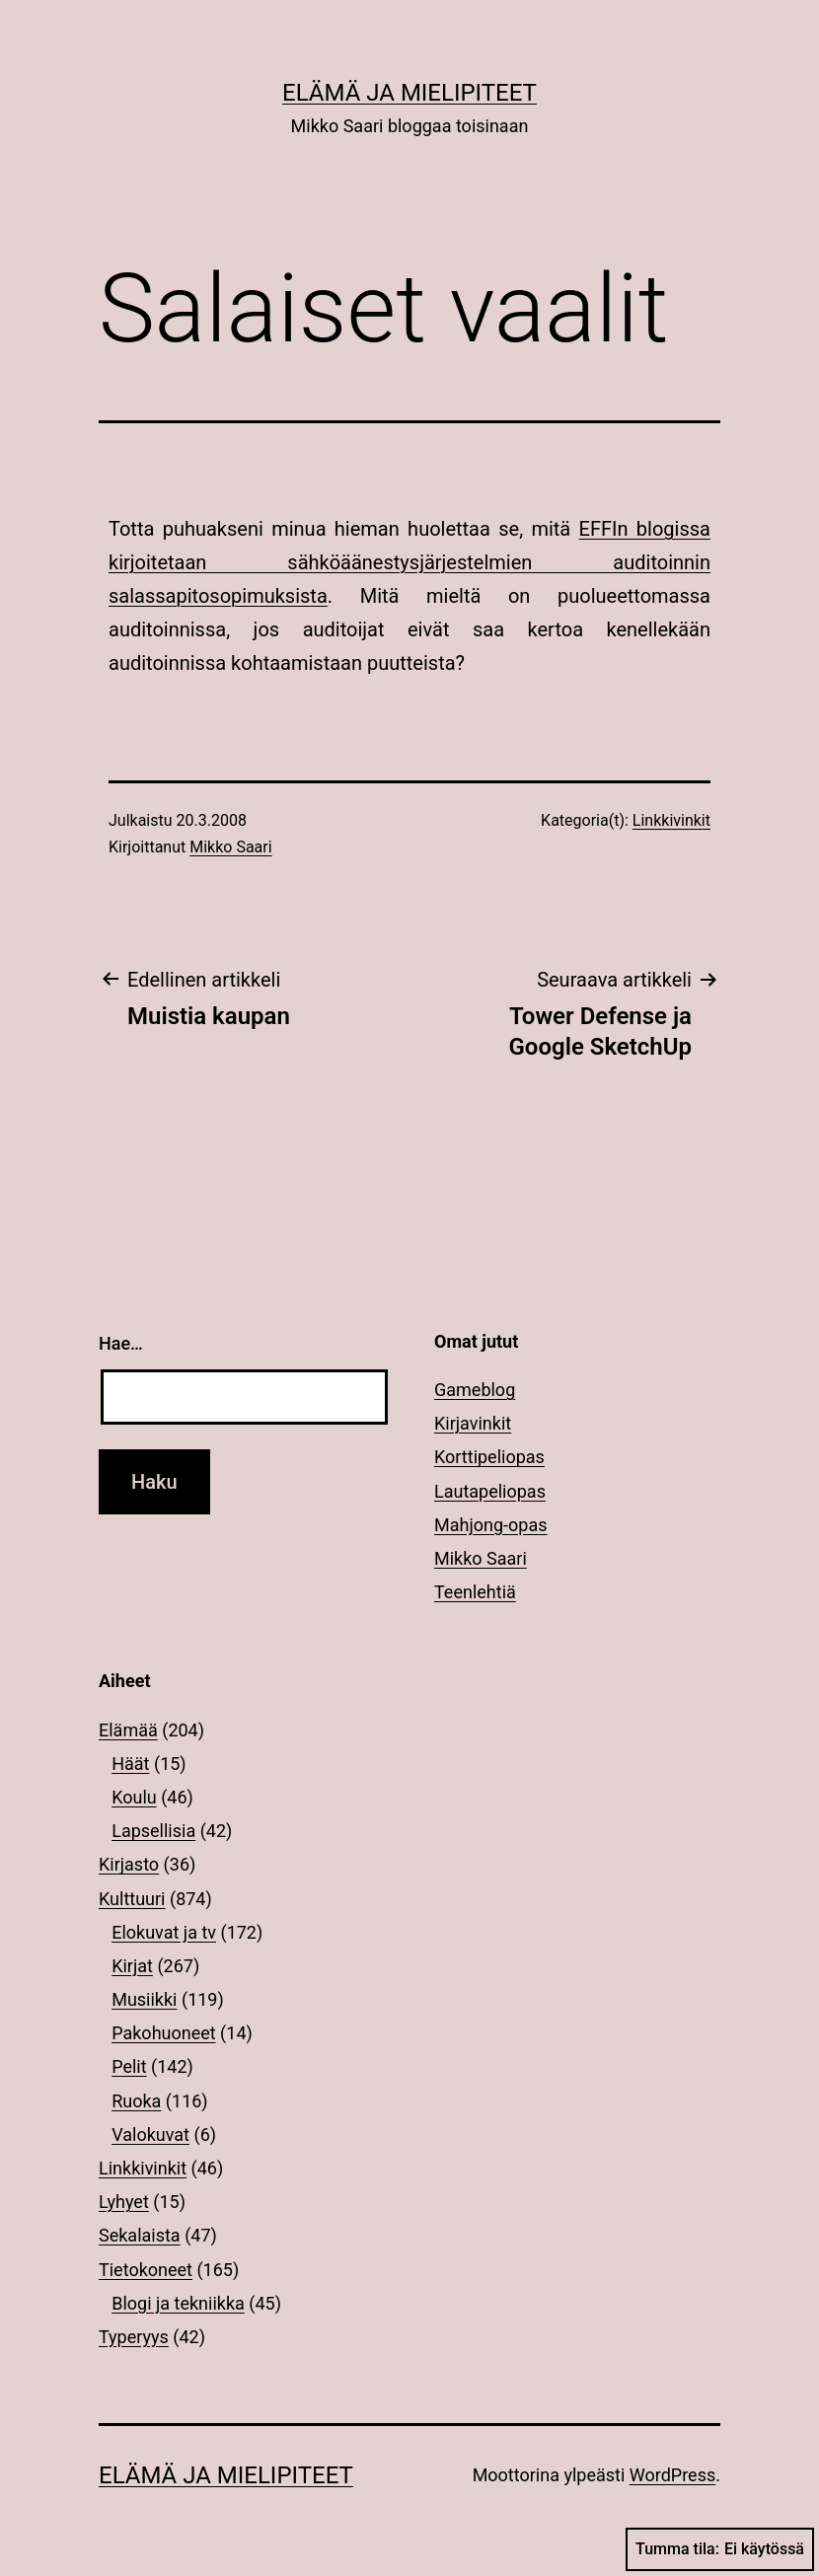 This screenshot has width=819, height=2576. Describe the element at coordinates (140, 2235) in the screenshot. I see `Sekalaista` at that location.